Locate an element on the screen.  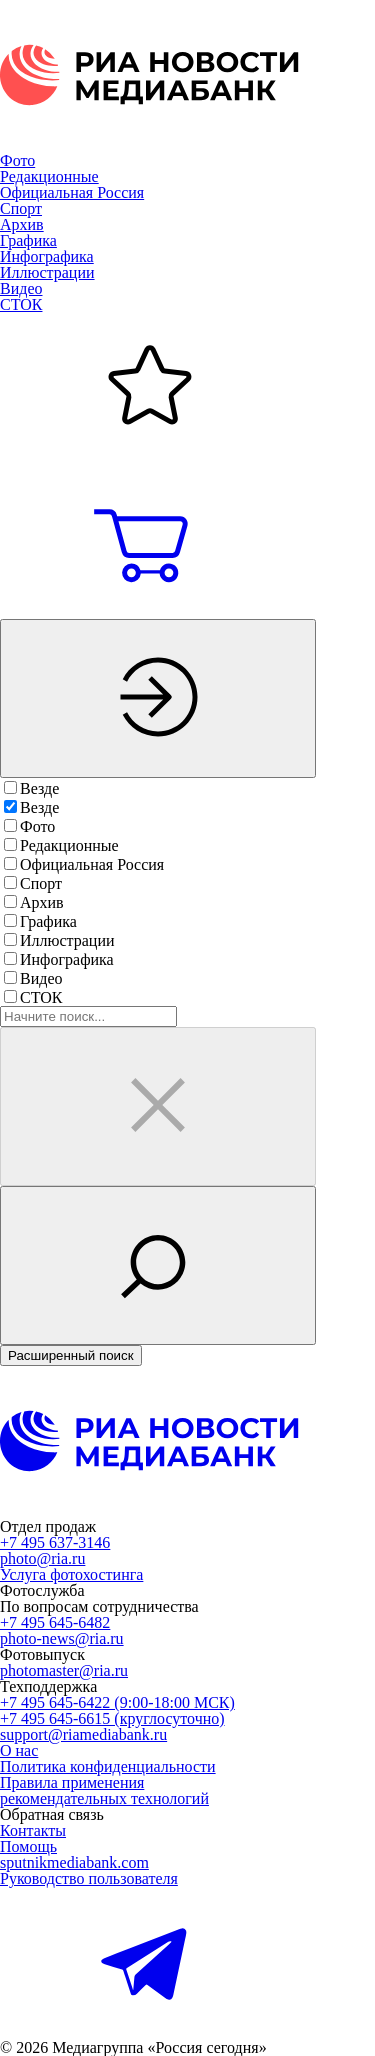
support@riamediabank.ru is located at coordinates (83, 1734).